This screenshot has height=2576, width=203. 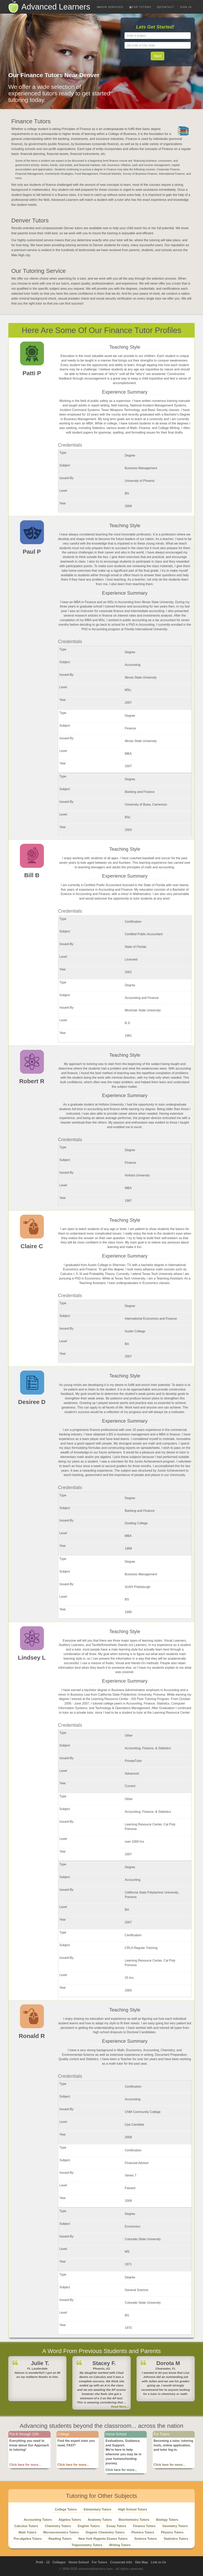 What do you see at coordinates (110, 7) in the screenshot?
I see `Our Services` at bounding box center [110, 7].